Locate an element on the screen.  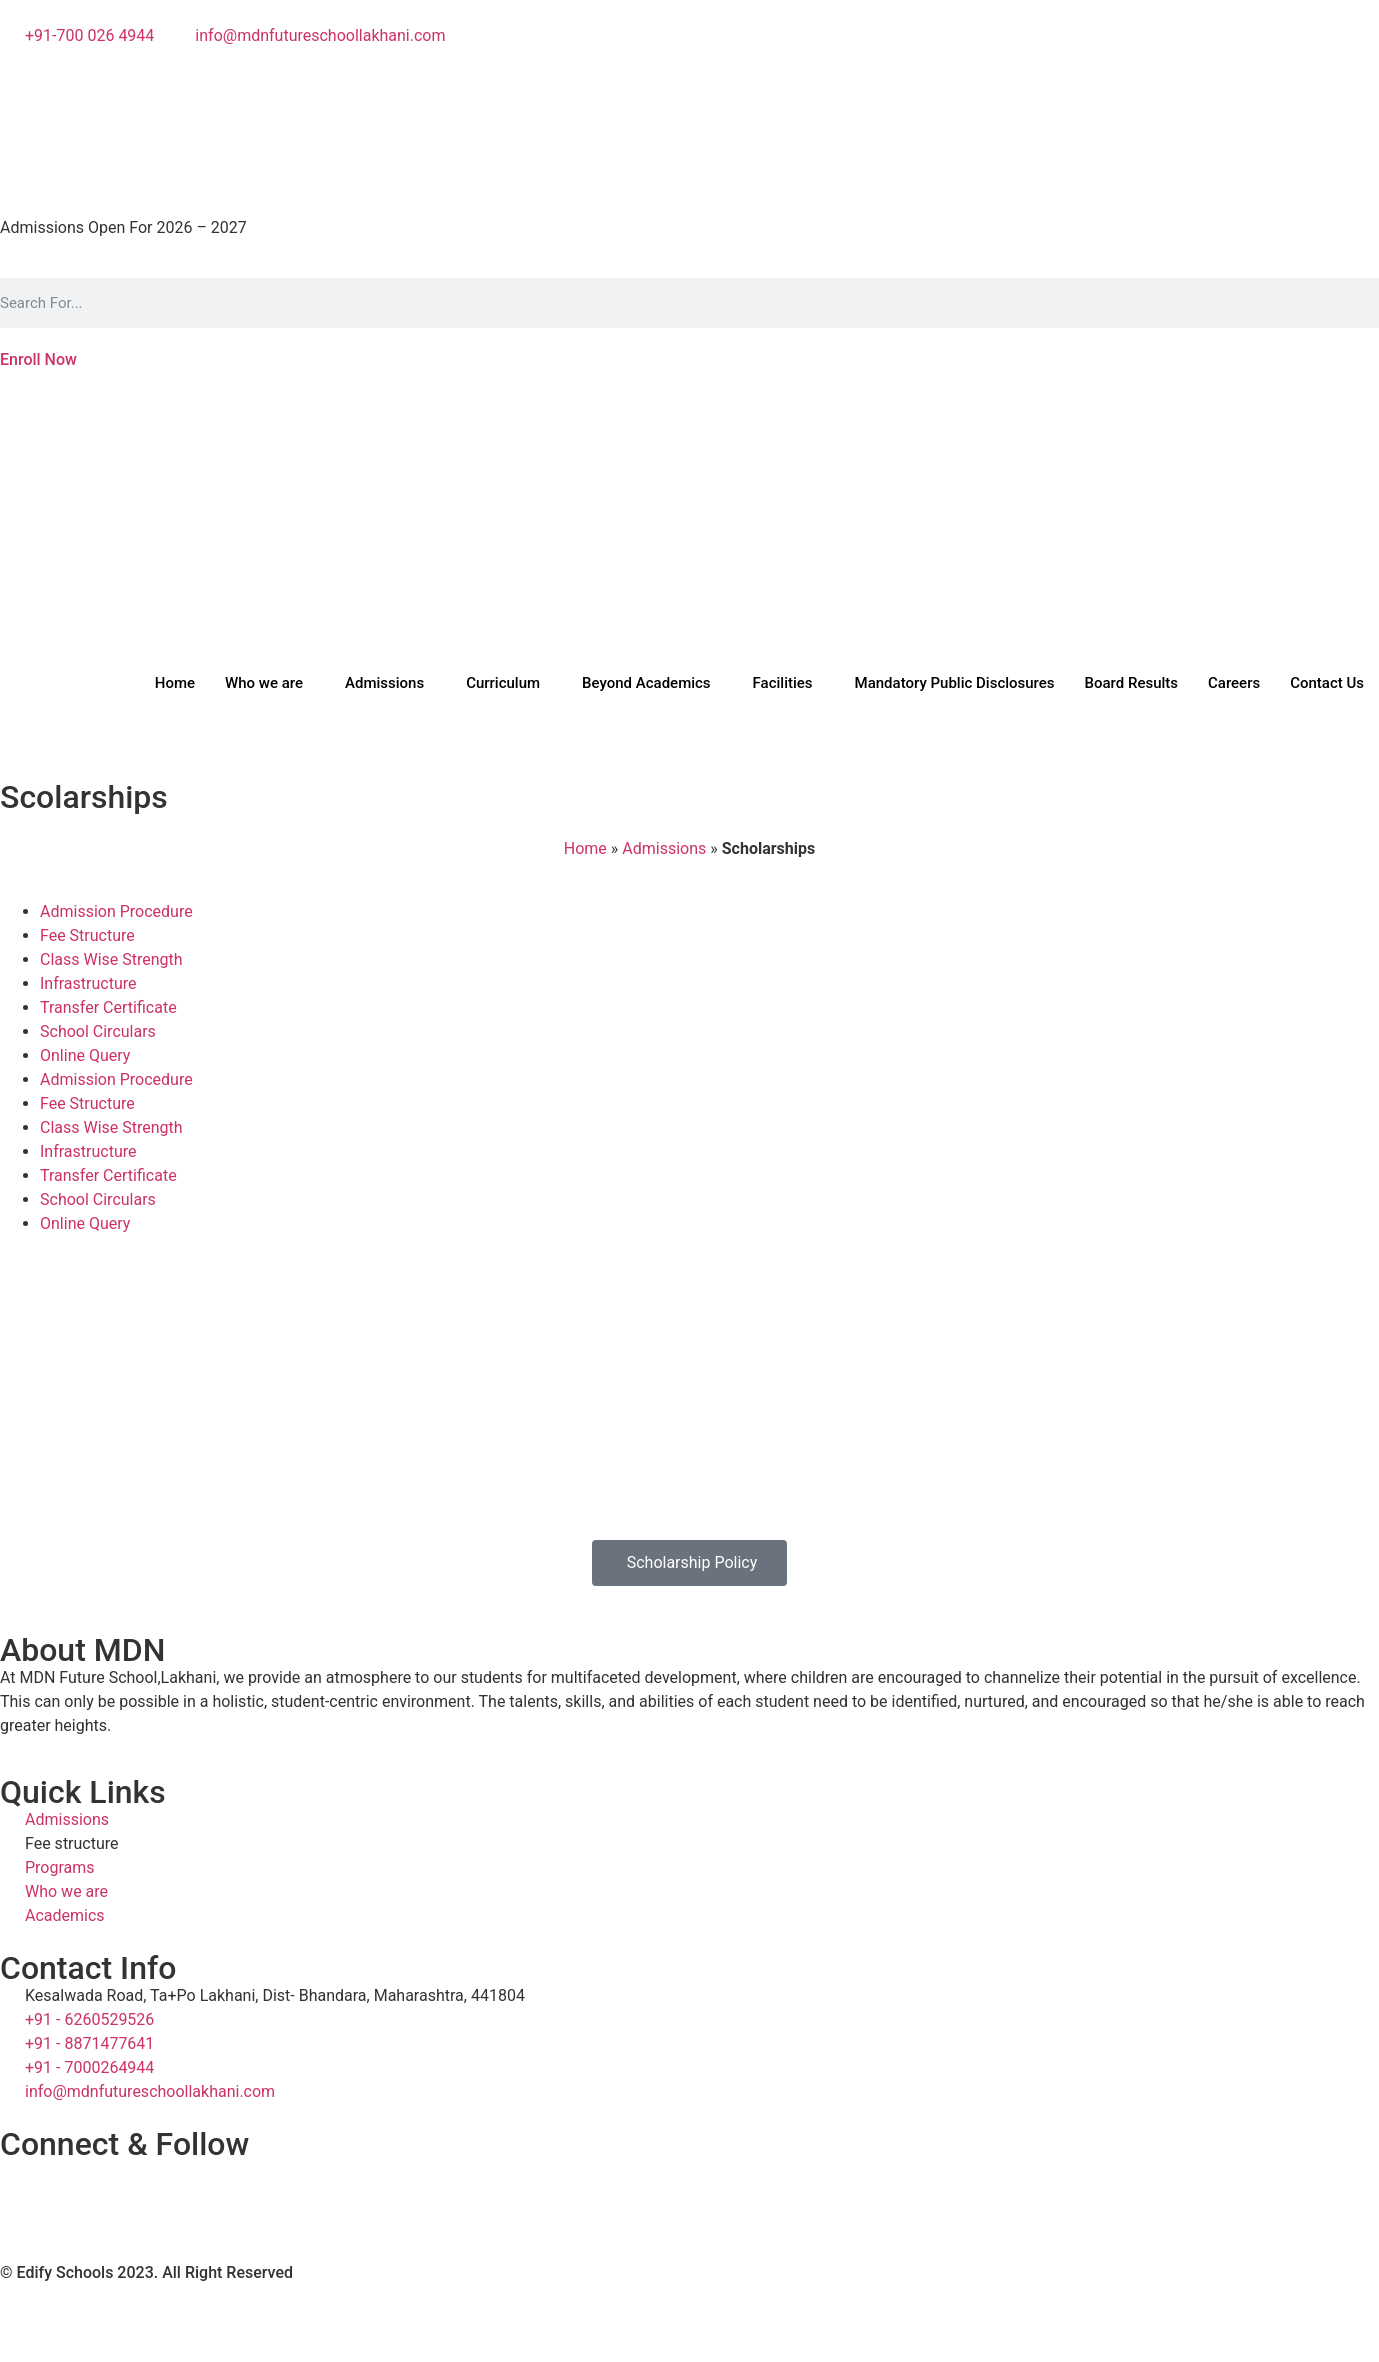
Who we are is located at coordinates (264, 683).